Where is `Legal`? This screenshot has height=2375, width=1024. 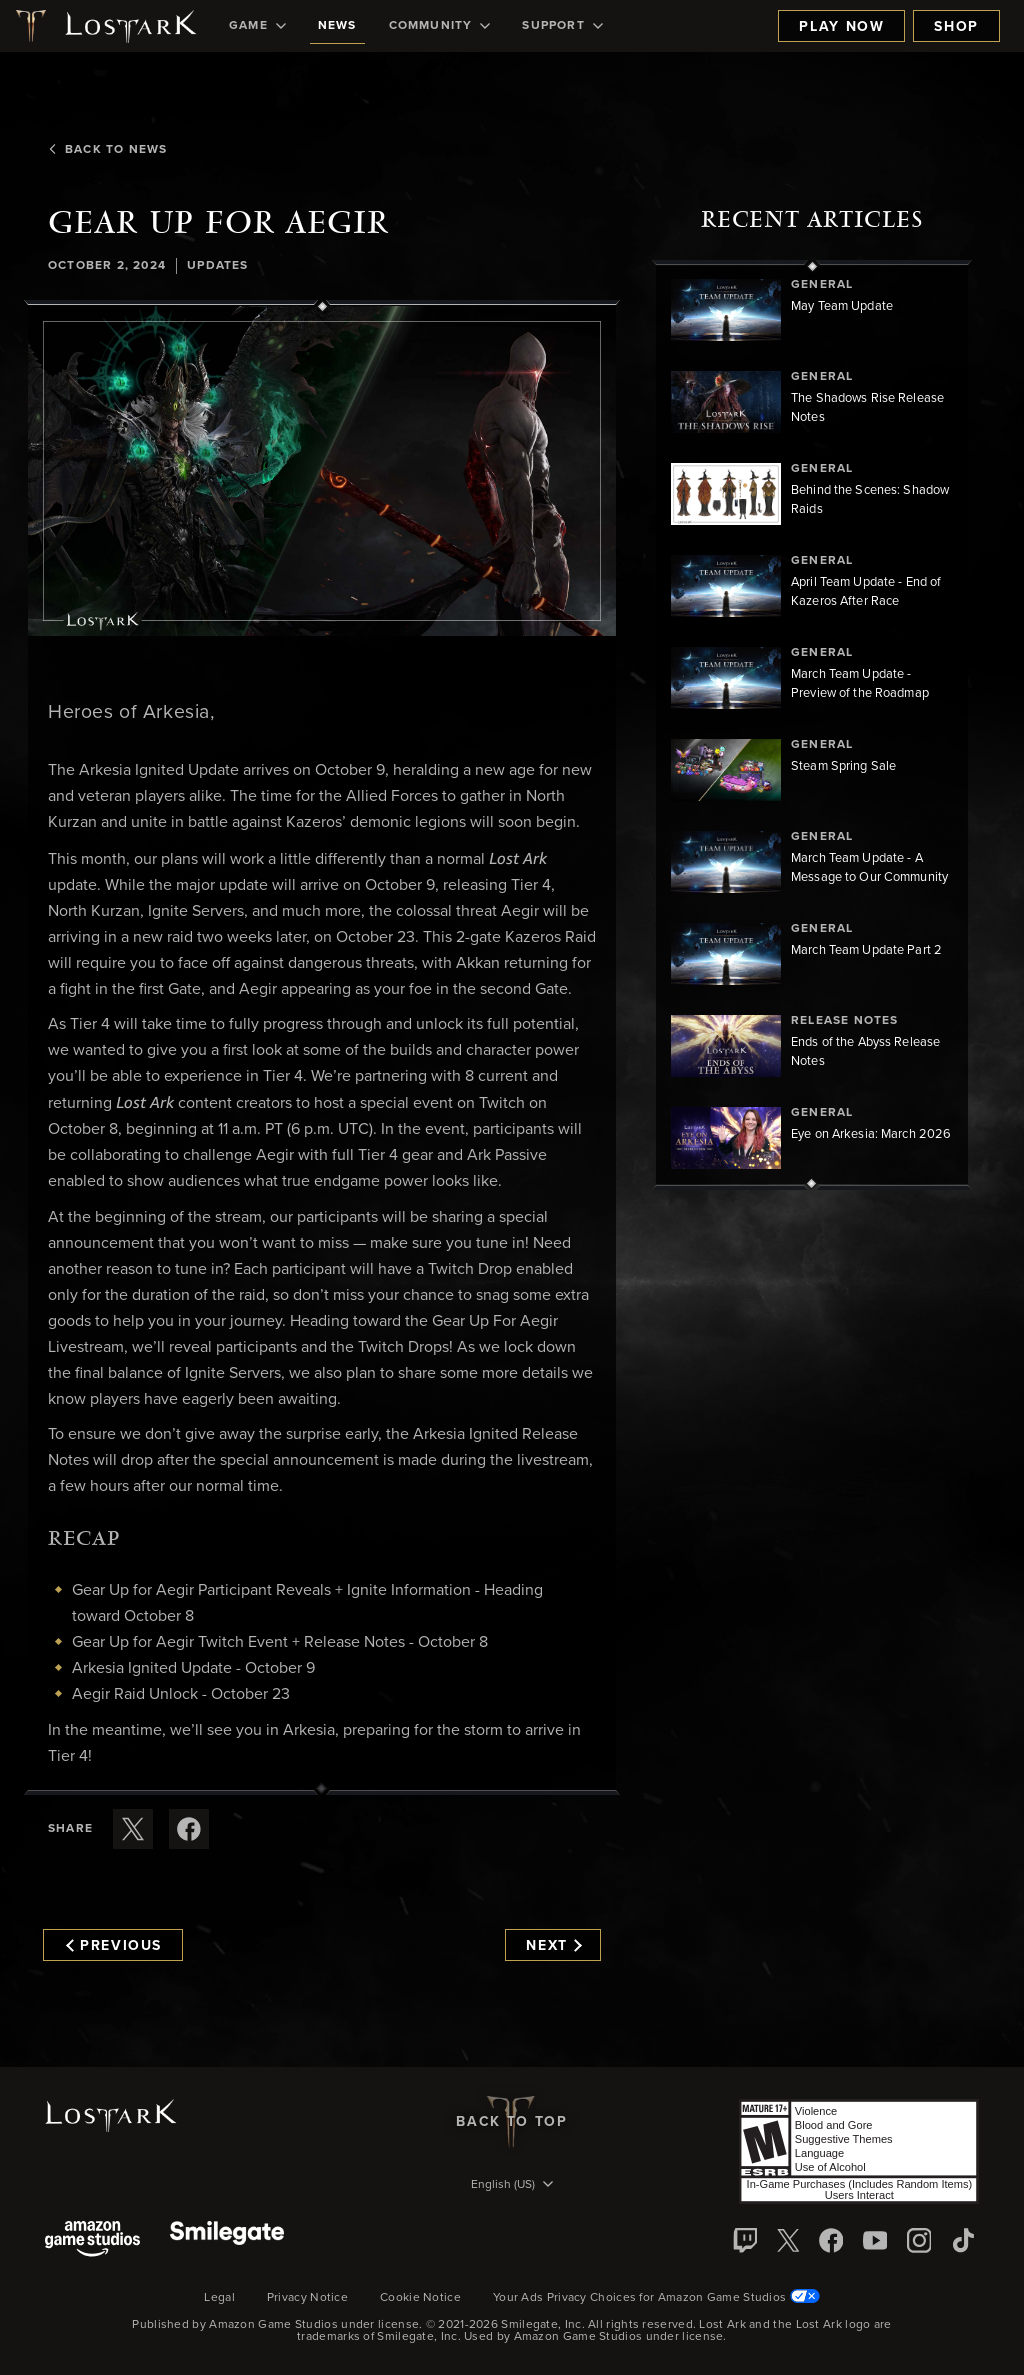 Legal is located at coordinates (219, 2298).